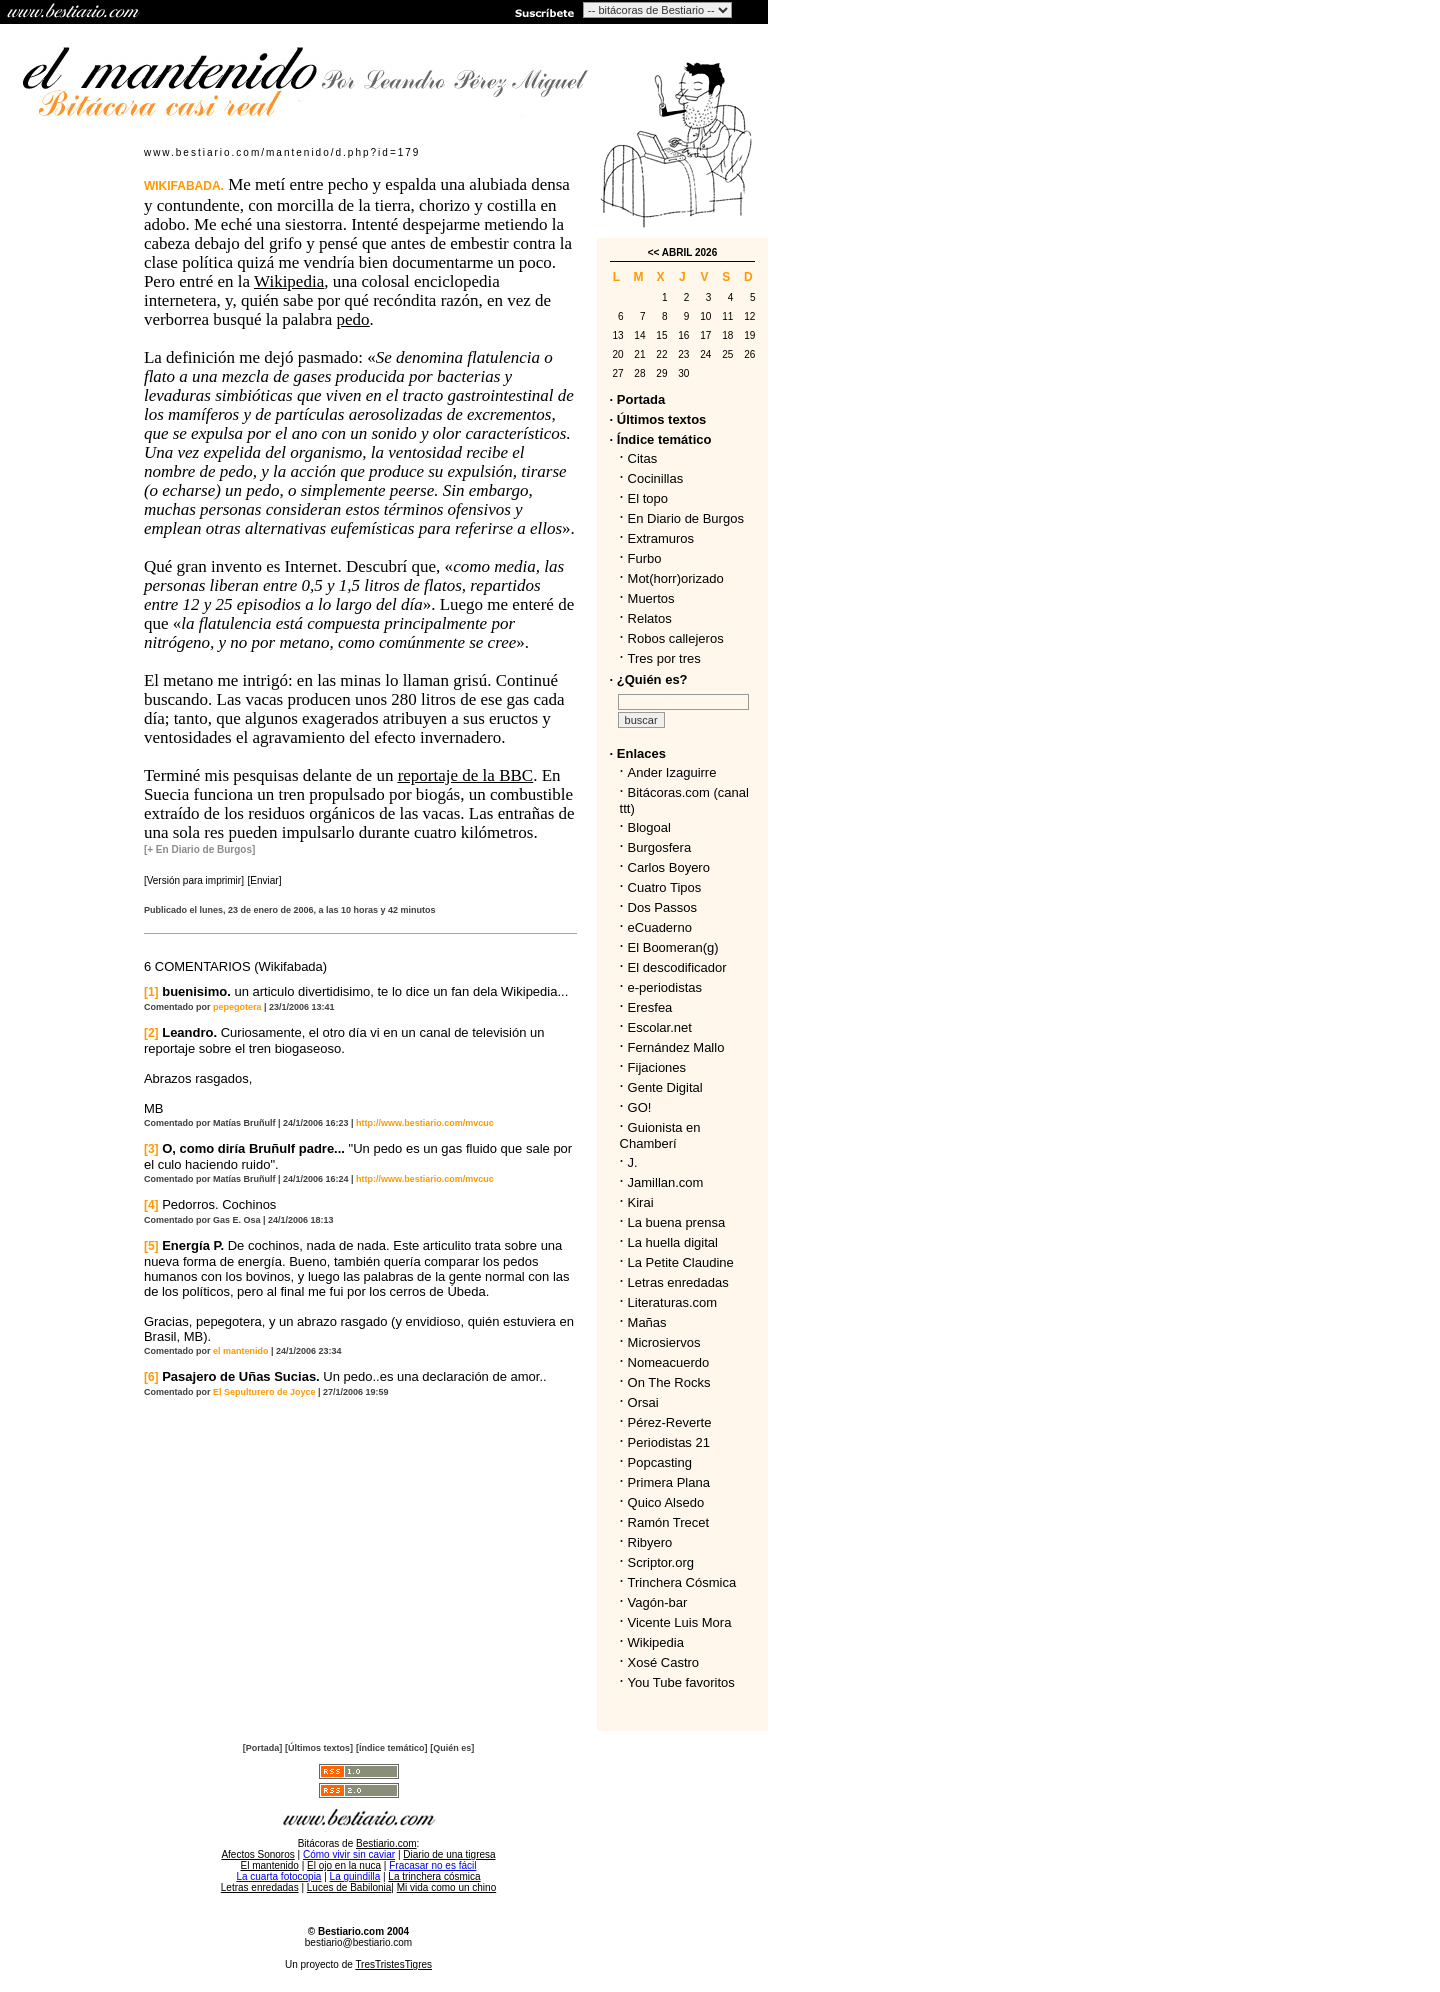  I want to click on http://www.bestiario.com/mvcuc, so click(425, 1123).